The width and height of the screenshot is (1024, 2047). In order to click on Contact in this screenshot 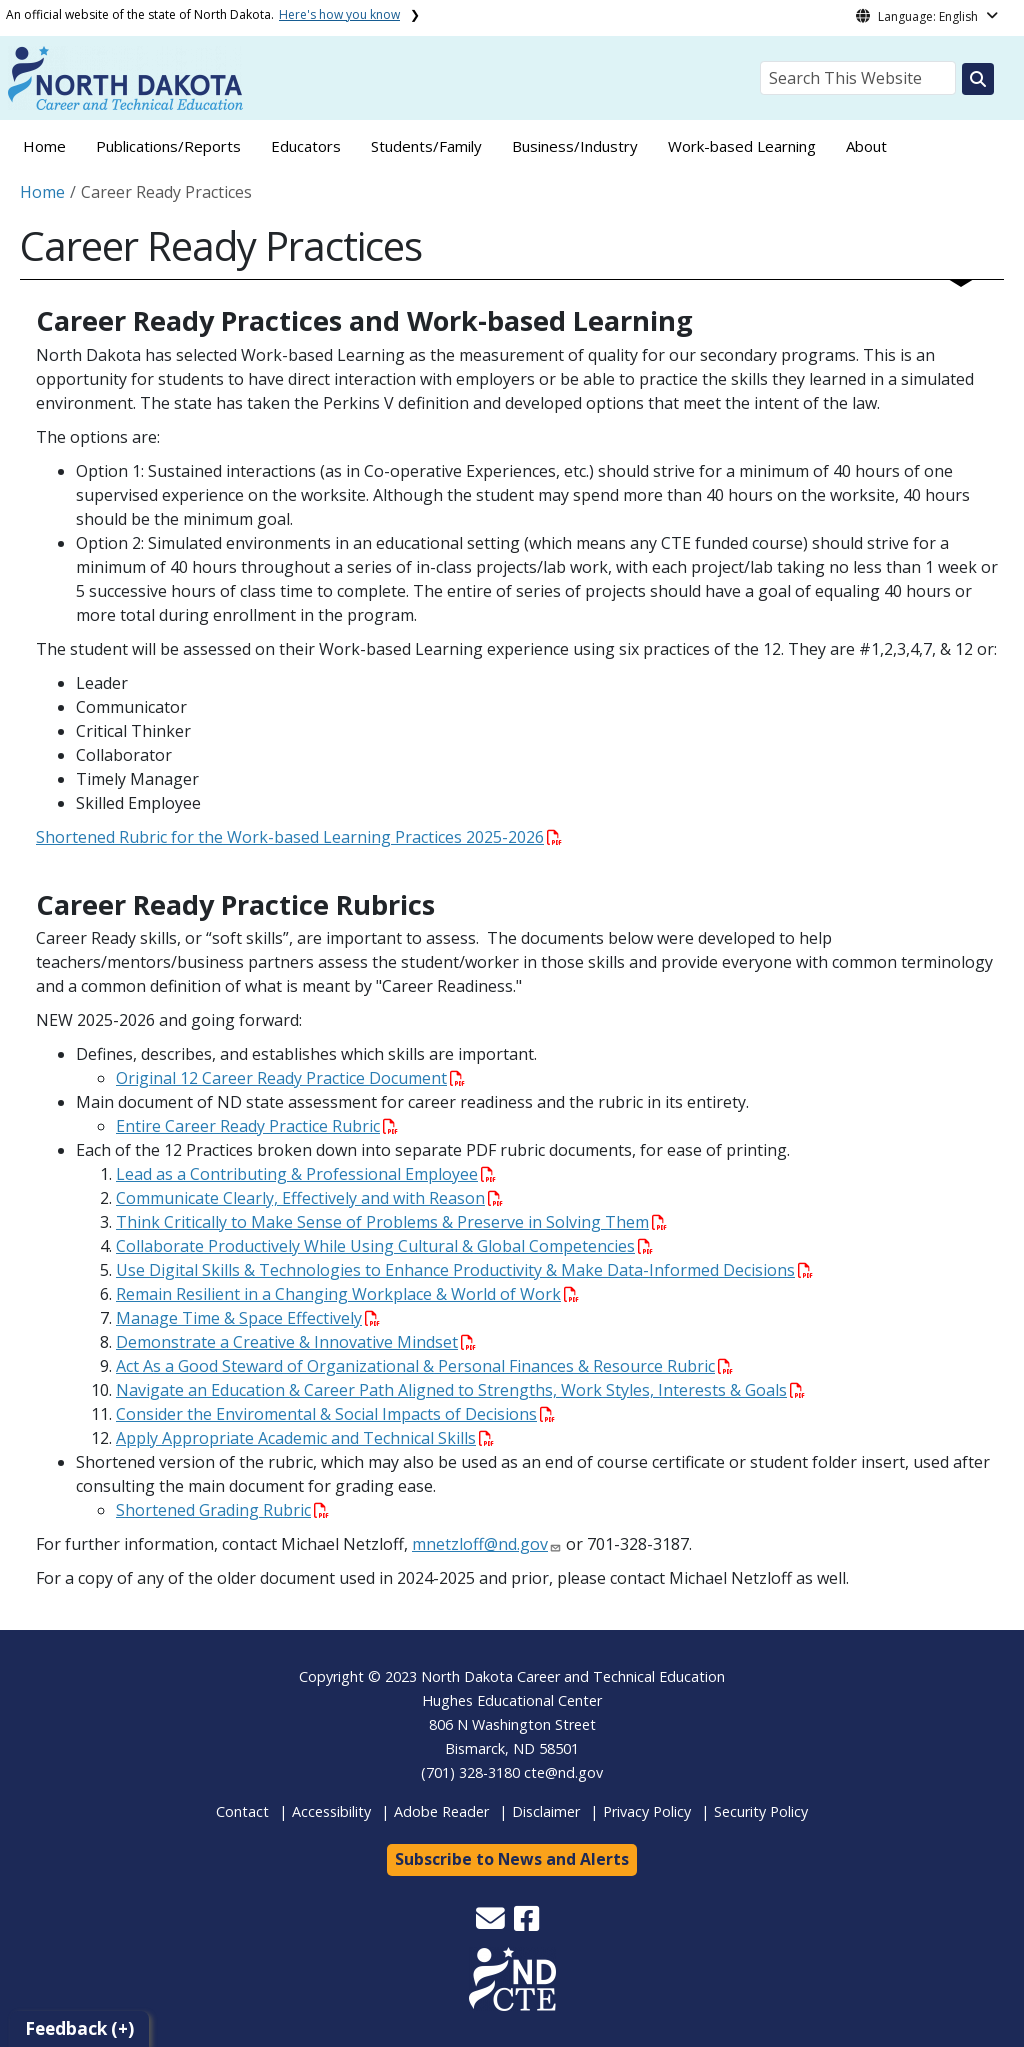, I will do `click(242, 1811)`.